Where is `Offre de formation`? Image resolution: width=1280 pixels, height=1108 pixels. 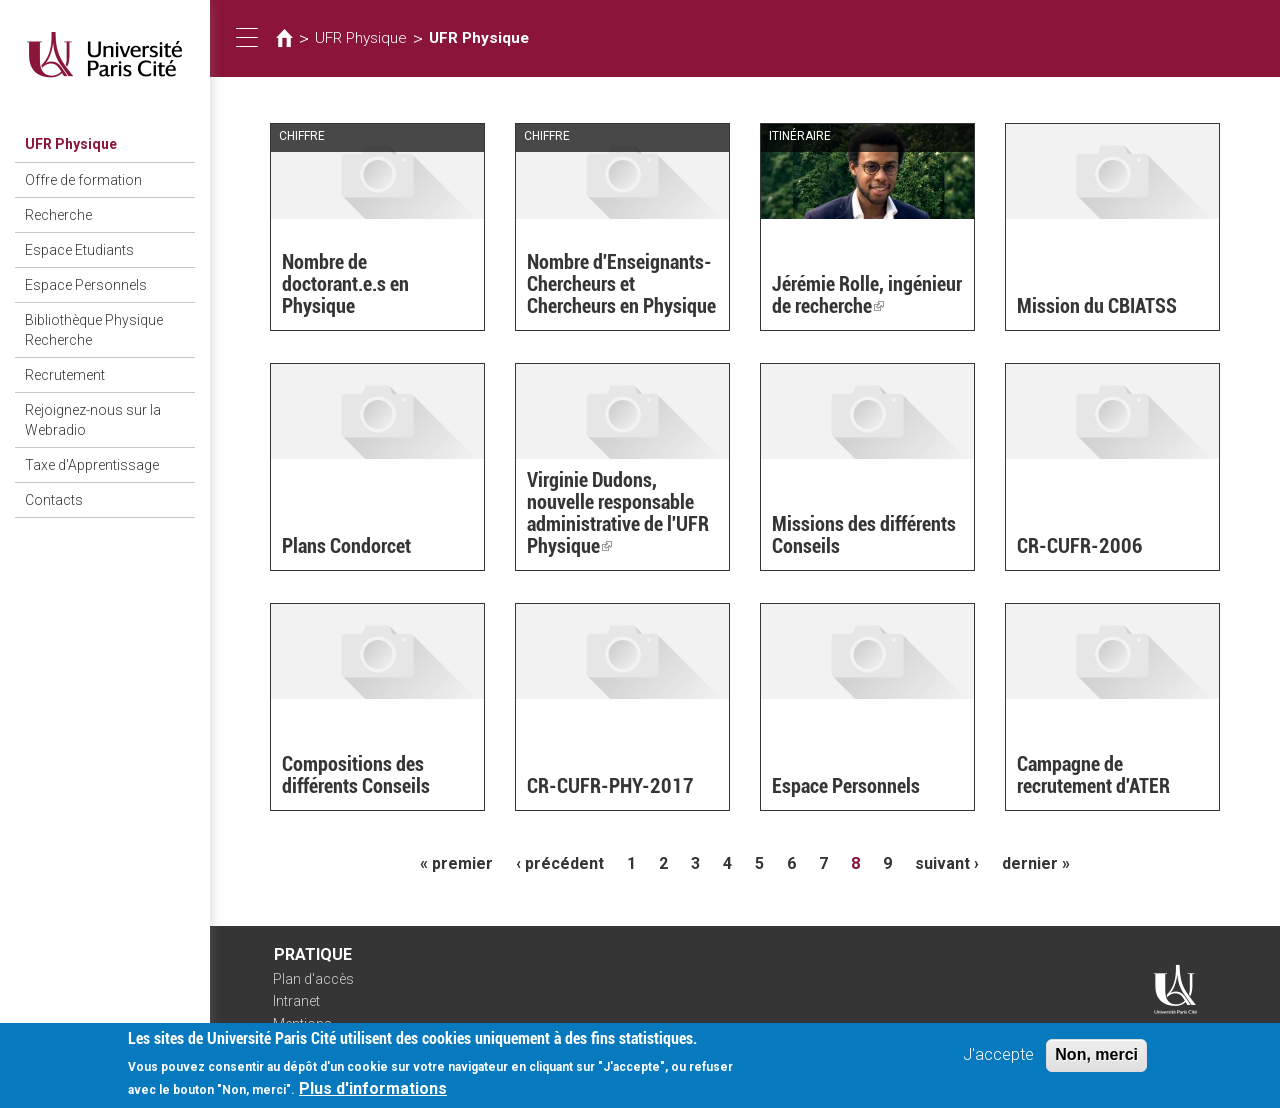 Offre de formation is located at coordinates (83, 180).